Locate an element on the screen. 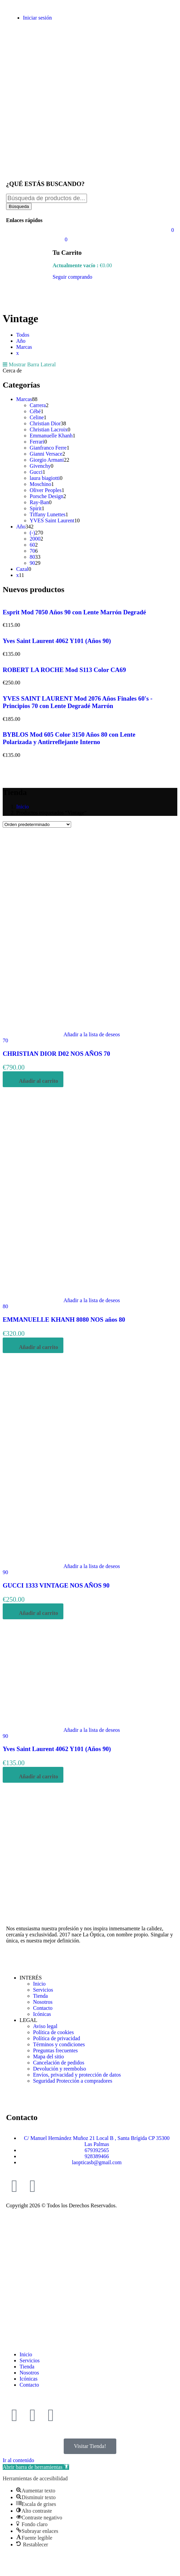 The width and height of the screenshot is (180, 2576). Todos is located at coordinates (22, 335).